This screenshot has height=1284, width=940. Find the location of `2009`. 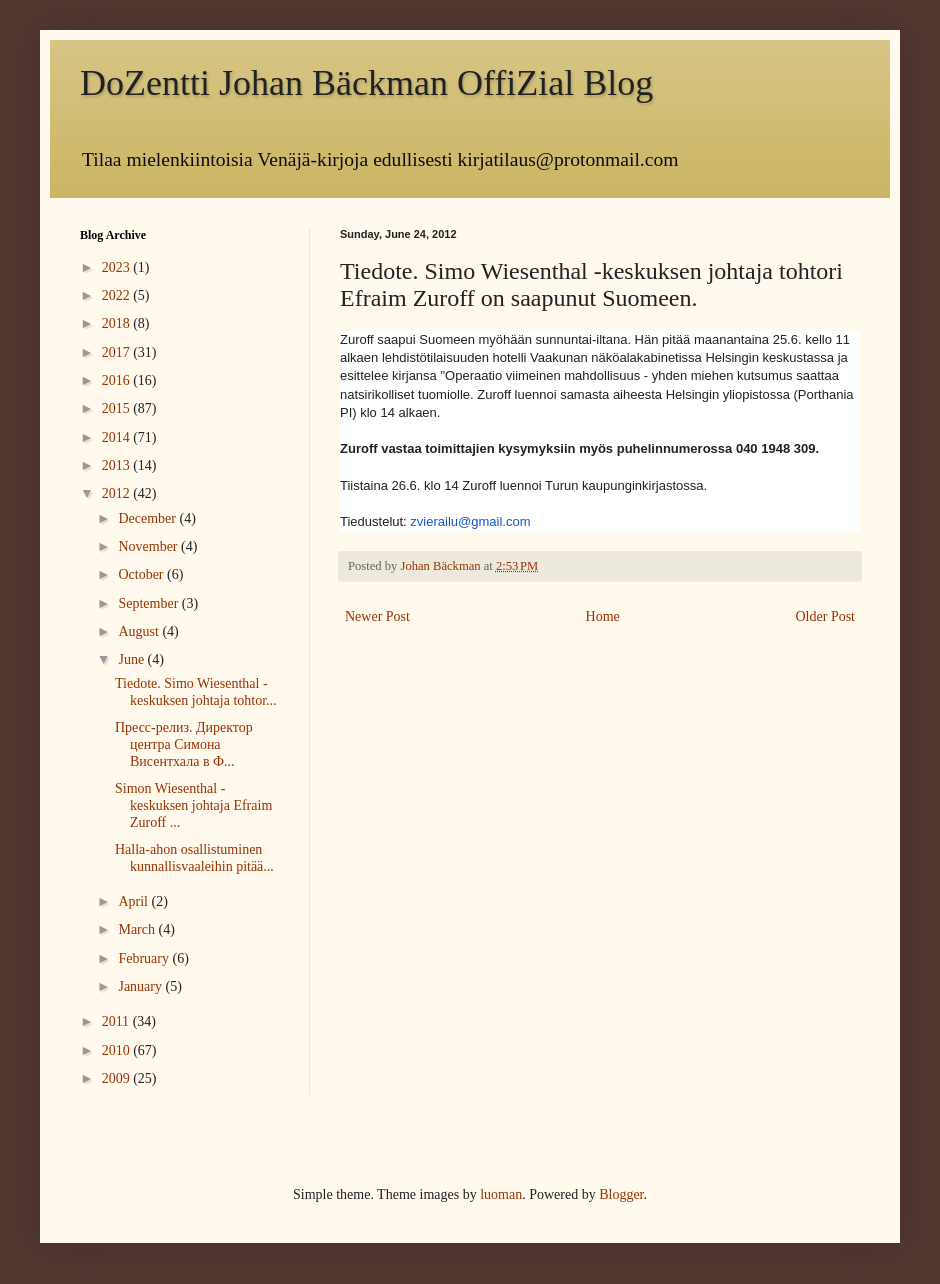

2009 is located at coordinates (118, 1078).